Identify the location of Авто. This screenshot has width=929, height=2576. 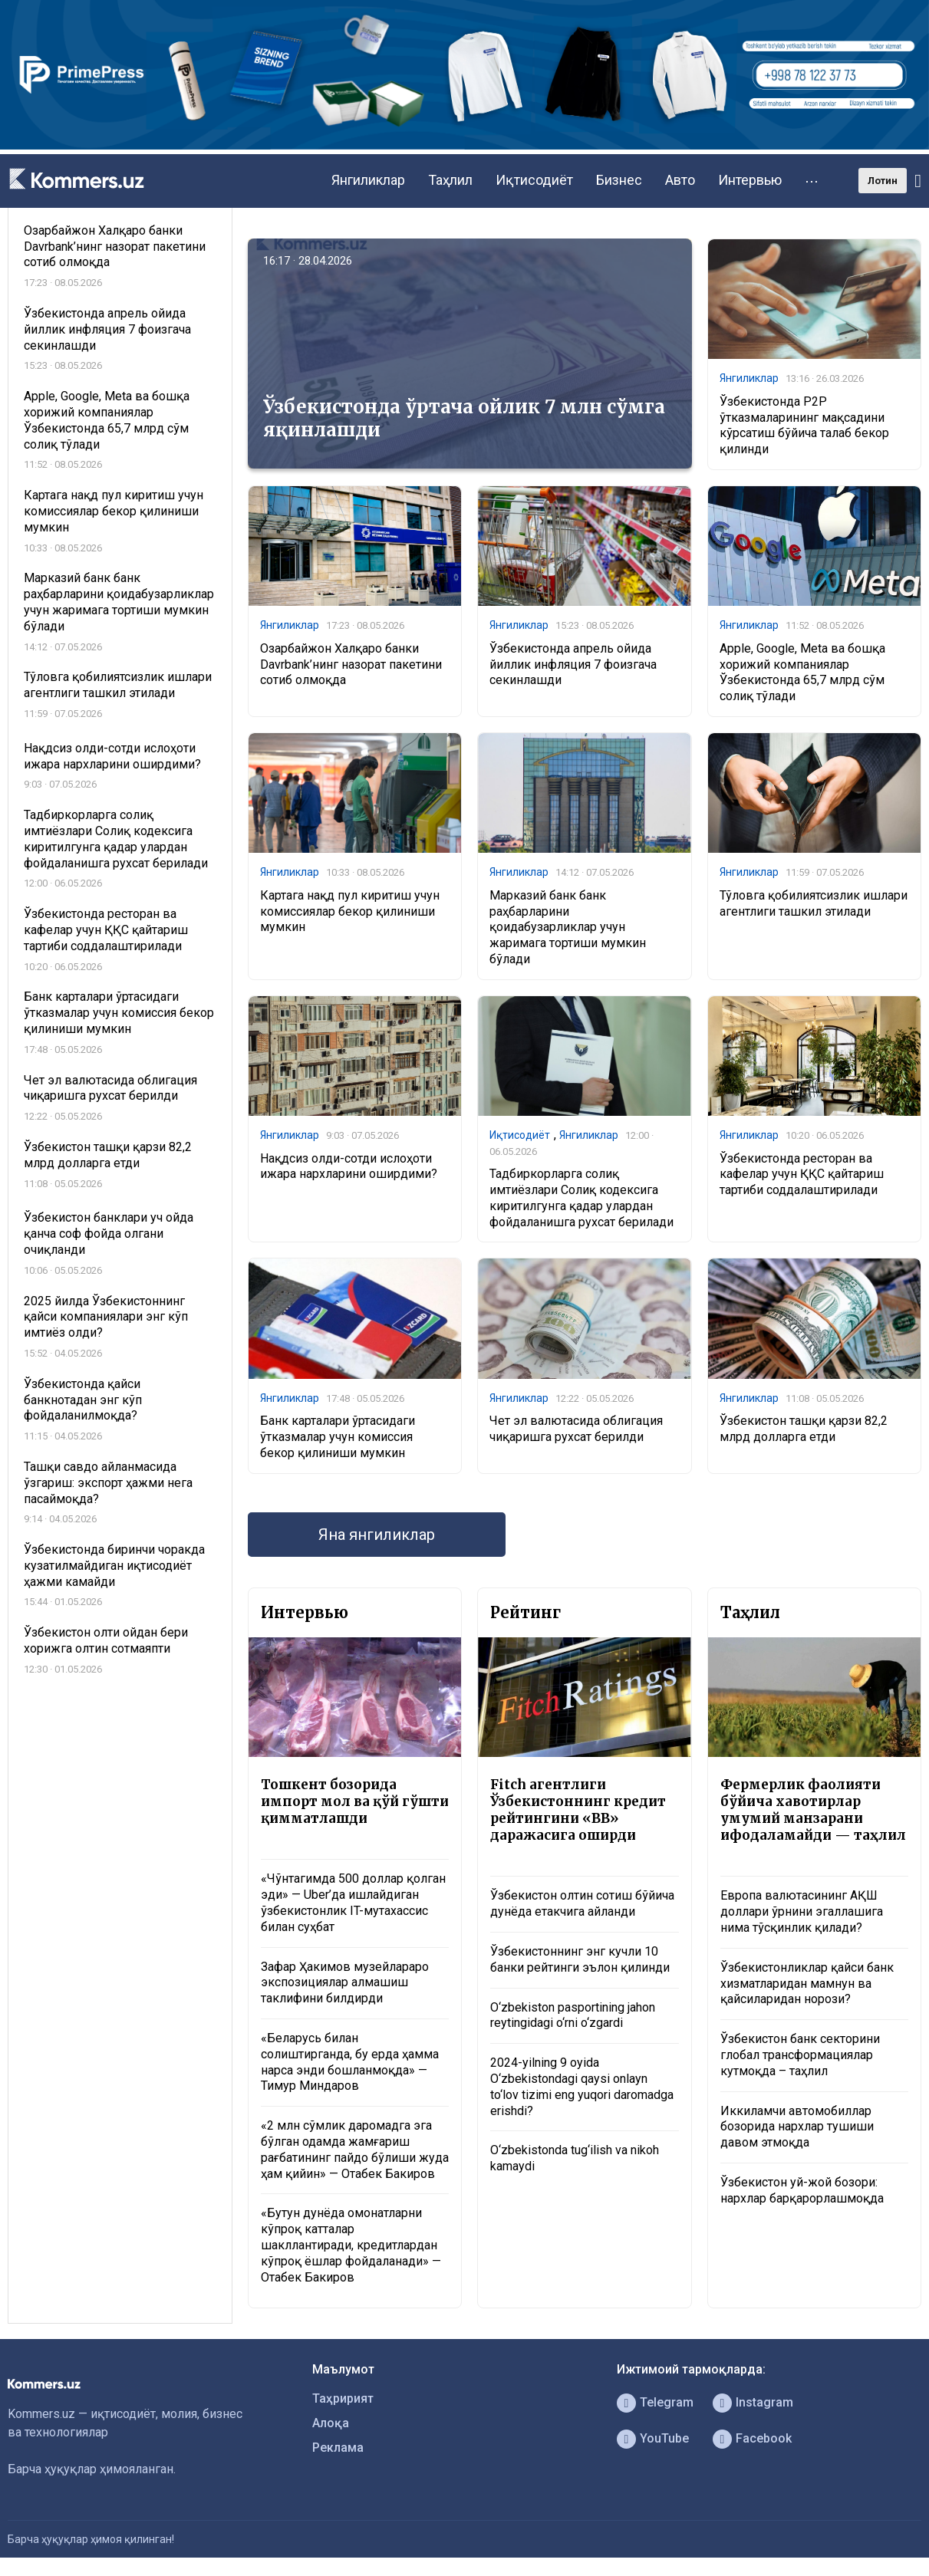
(680, 180).